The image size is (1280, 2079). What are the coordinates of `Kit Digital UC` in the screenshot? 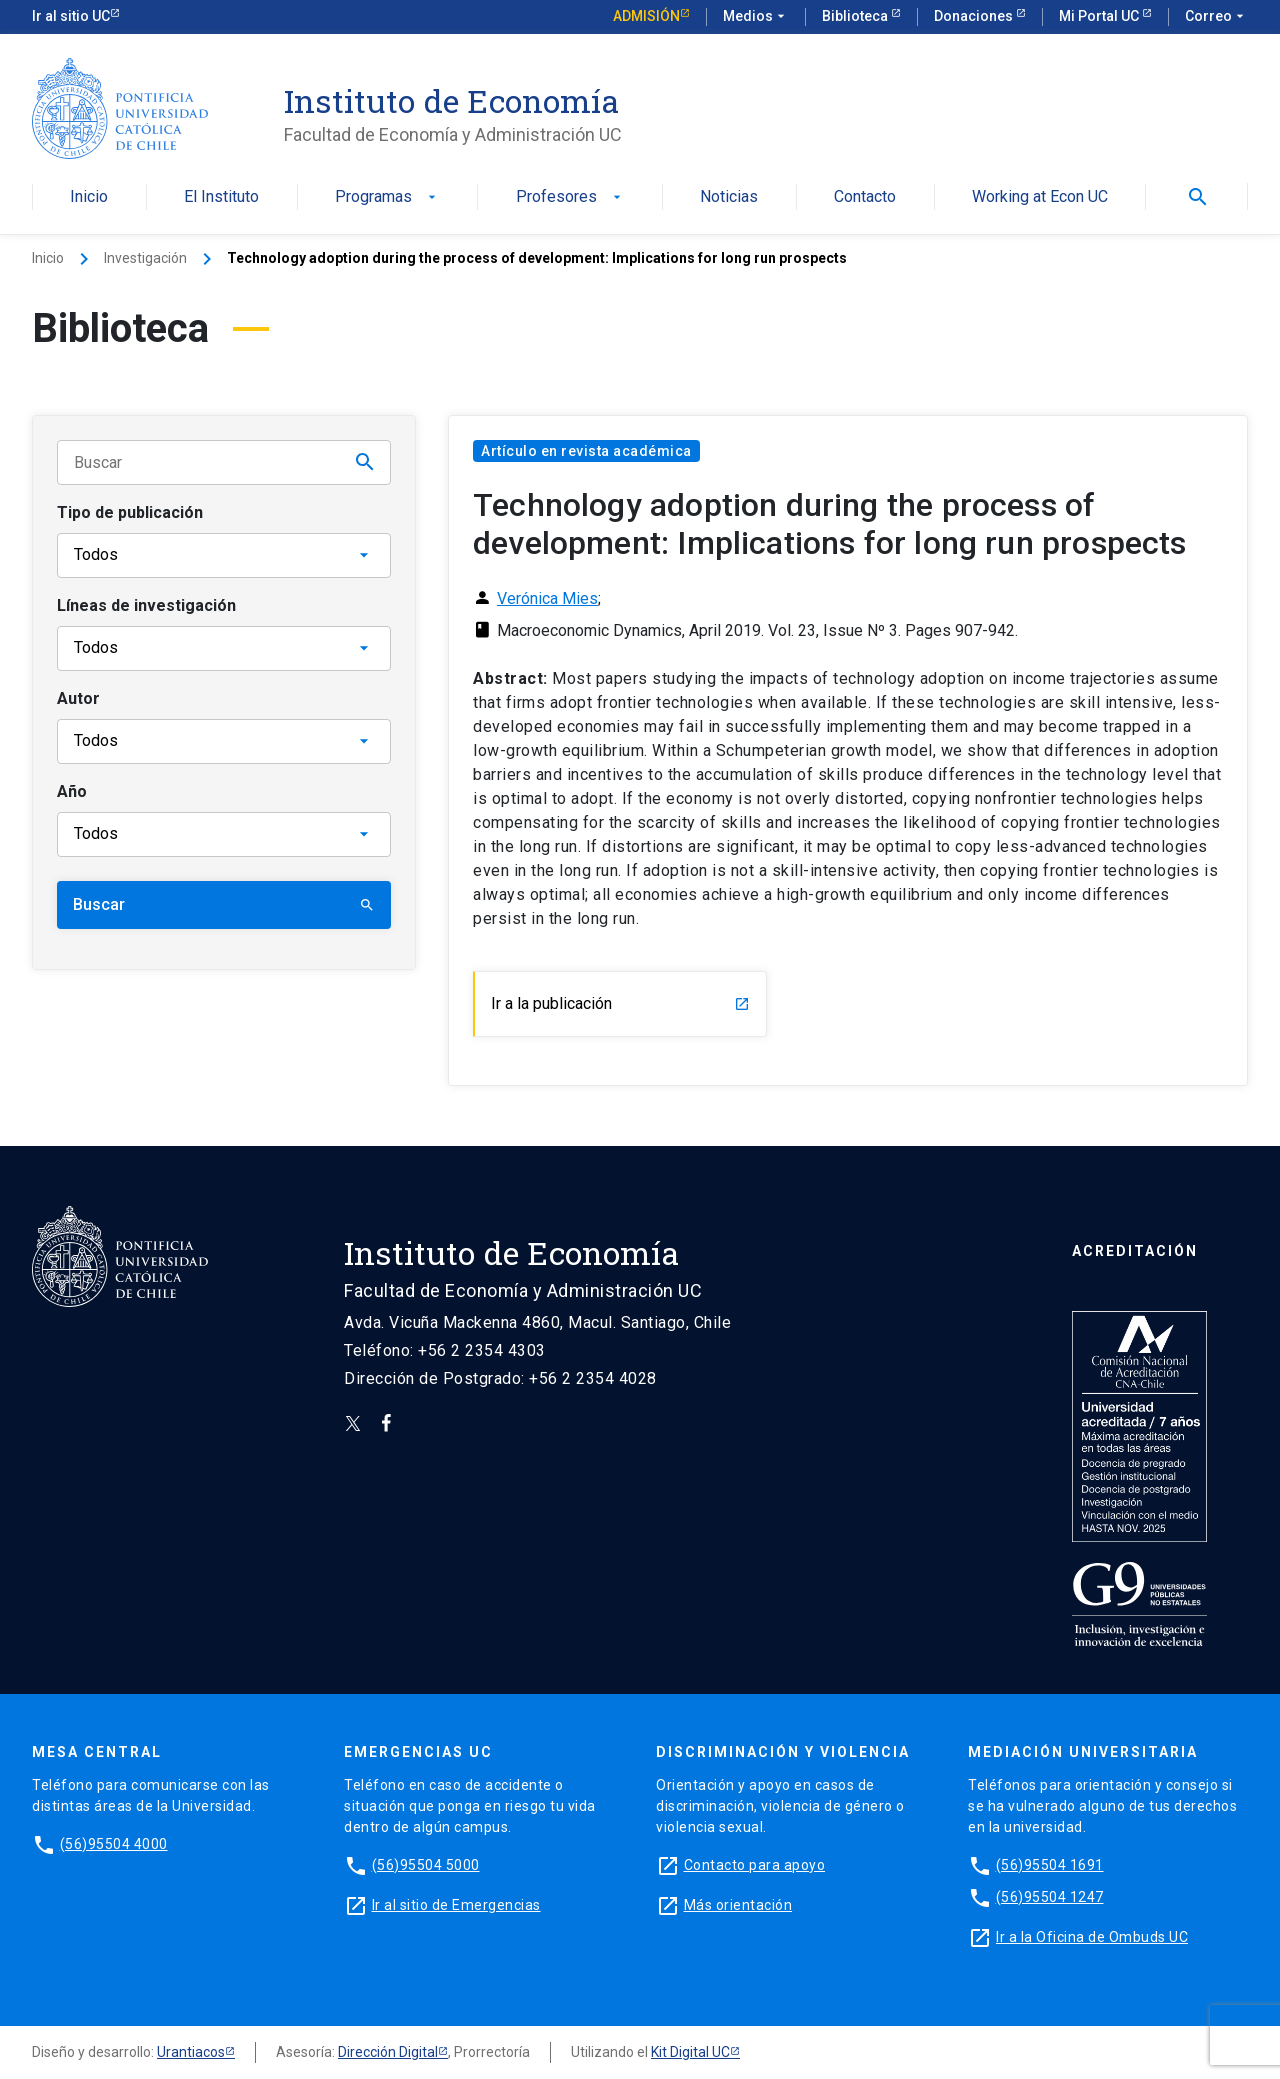 It's located at (690, 2052).